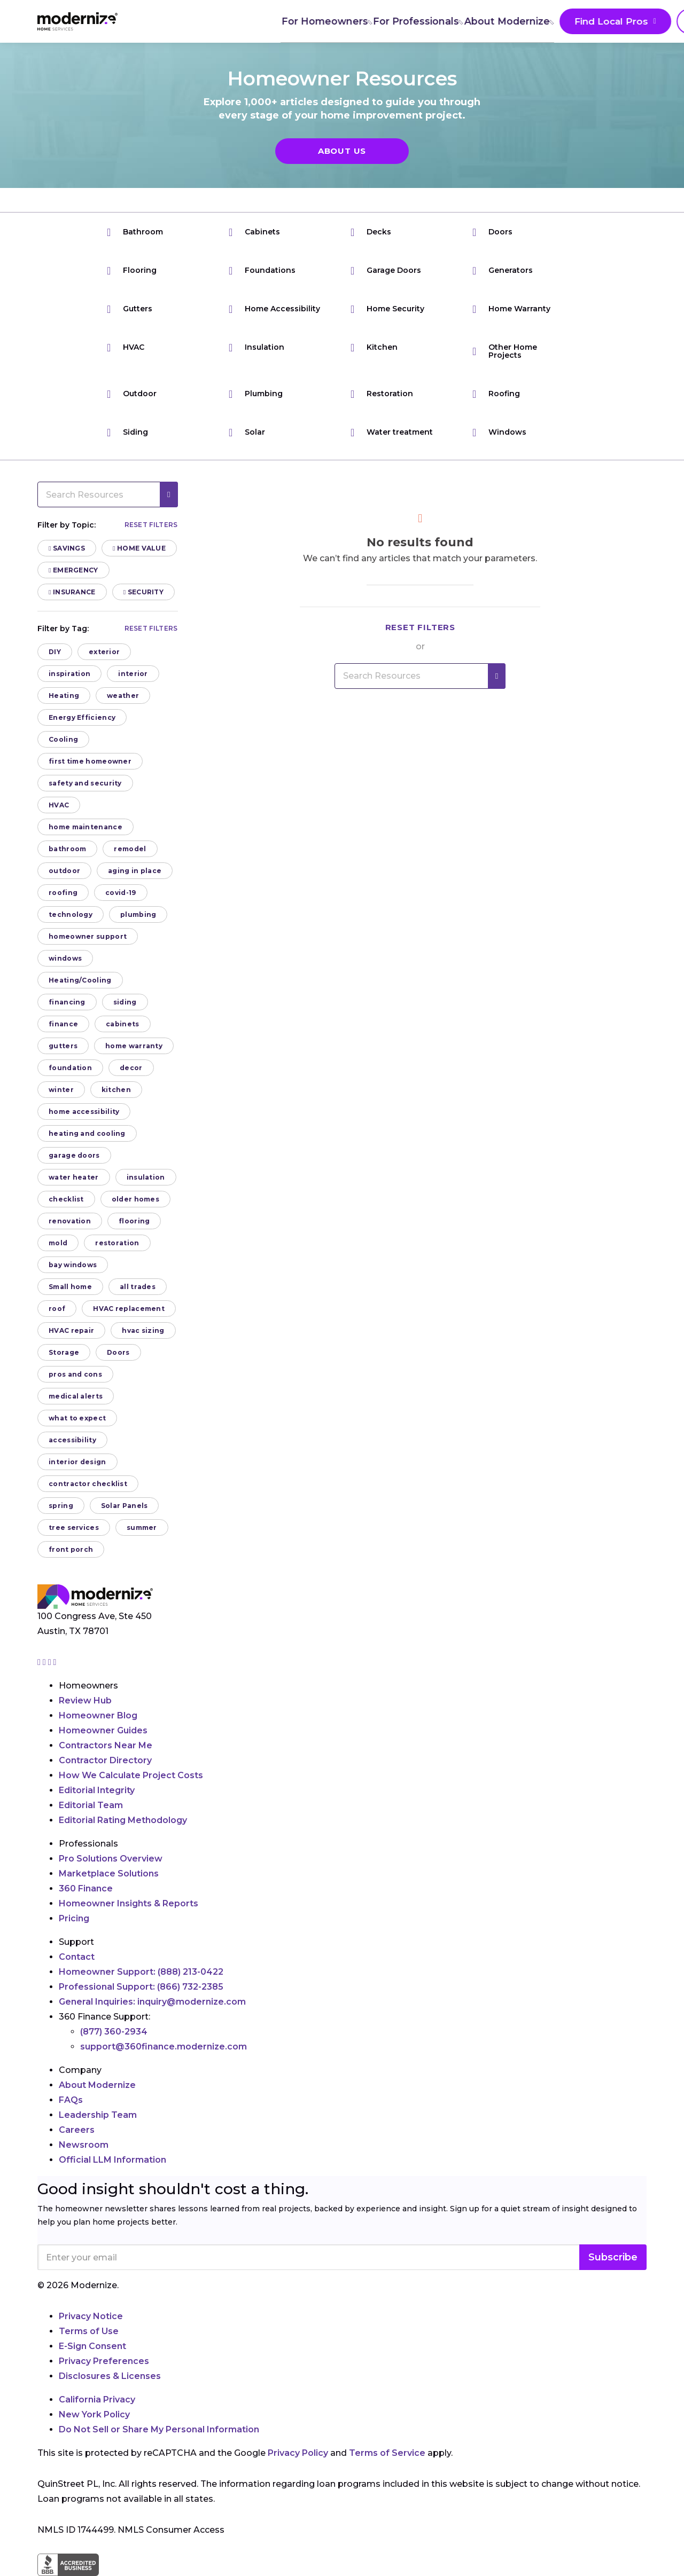  I want to click on pros and cons, so click(75, 1374).